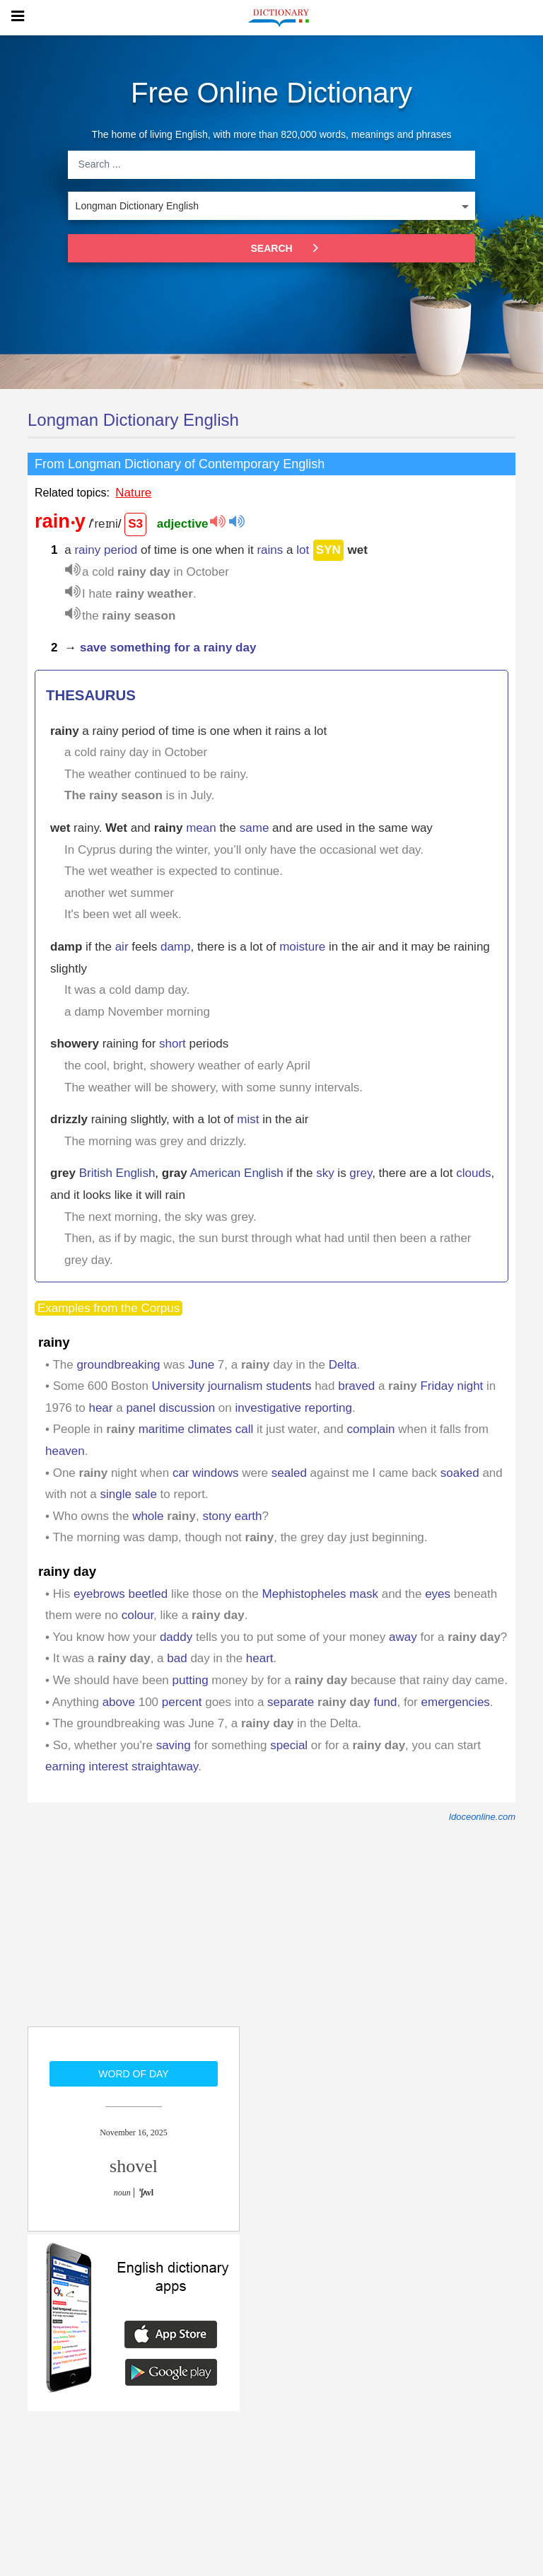  Describe the element at coordinates (244, 1429) in the screenshot. I see `call` at that location.